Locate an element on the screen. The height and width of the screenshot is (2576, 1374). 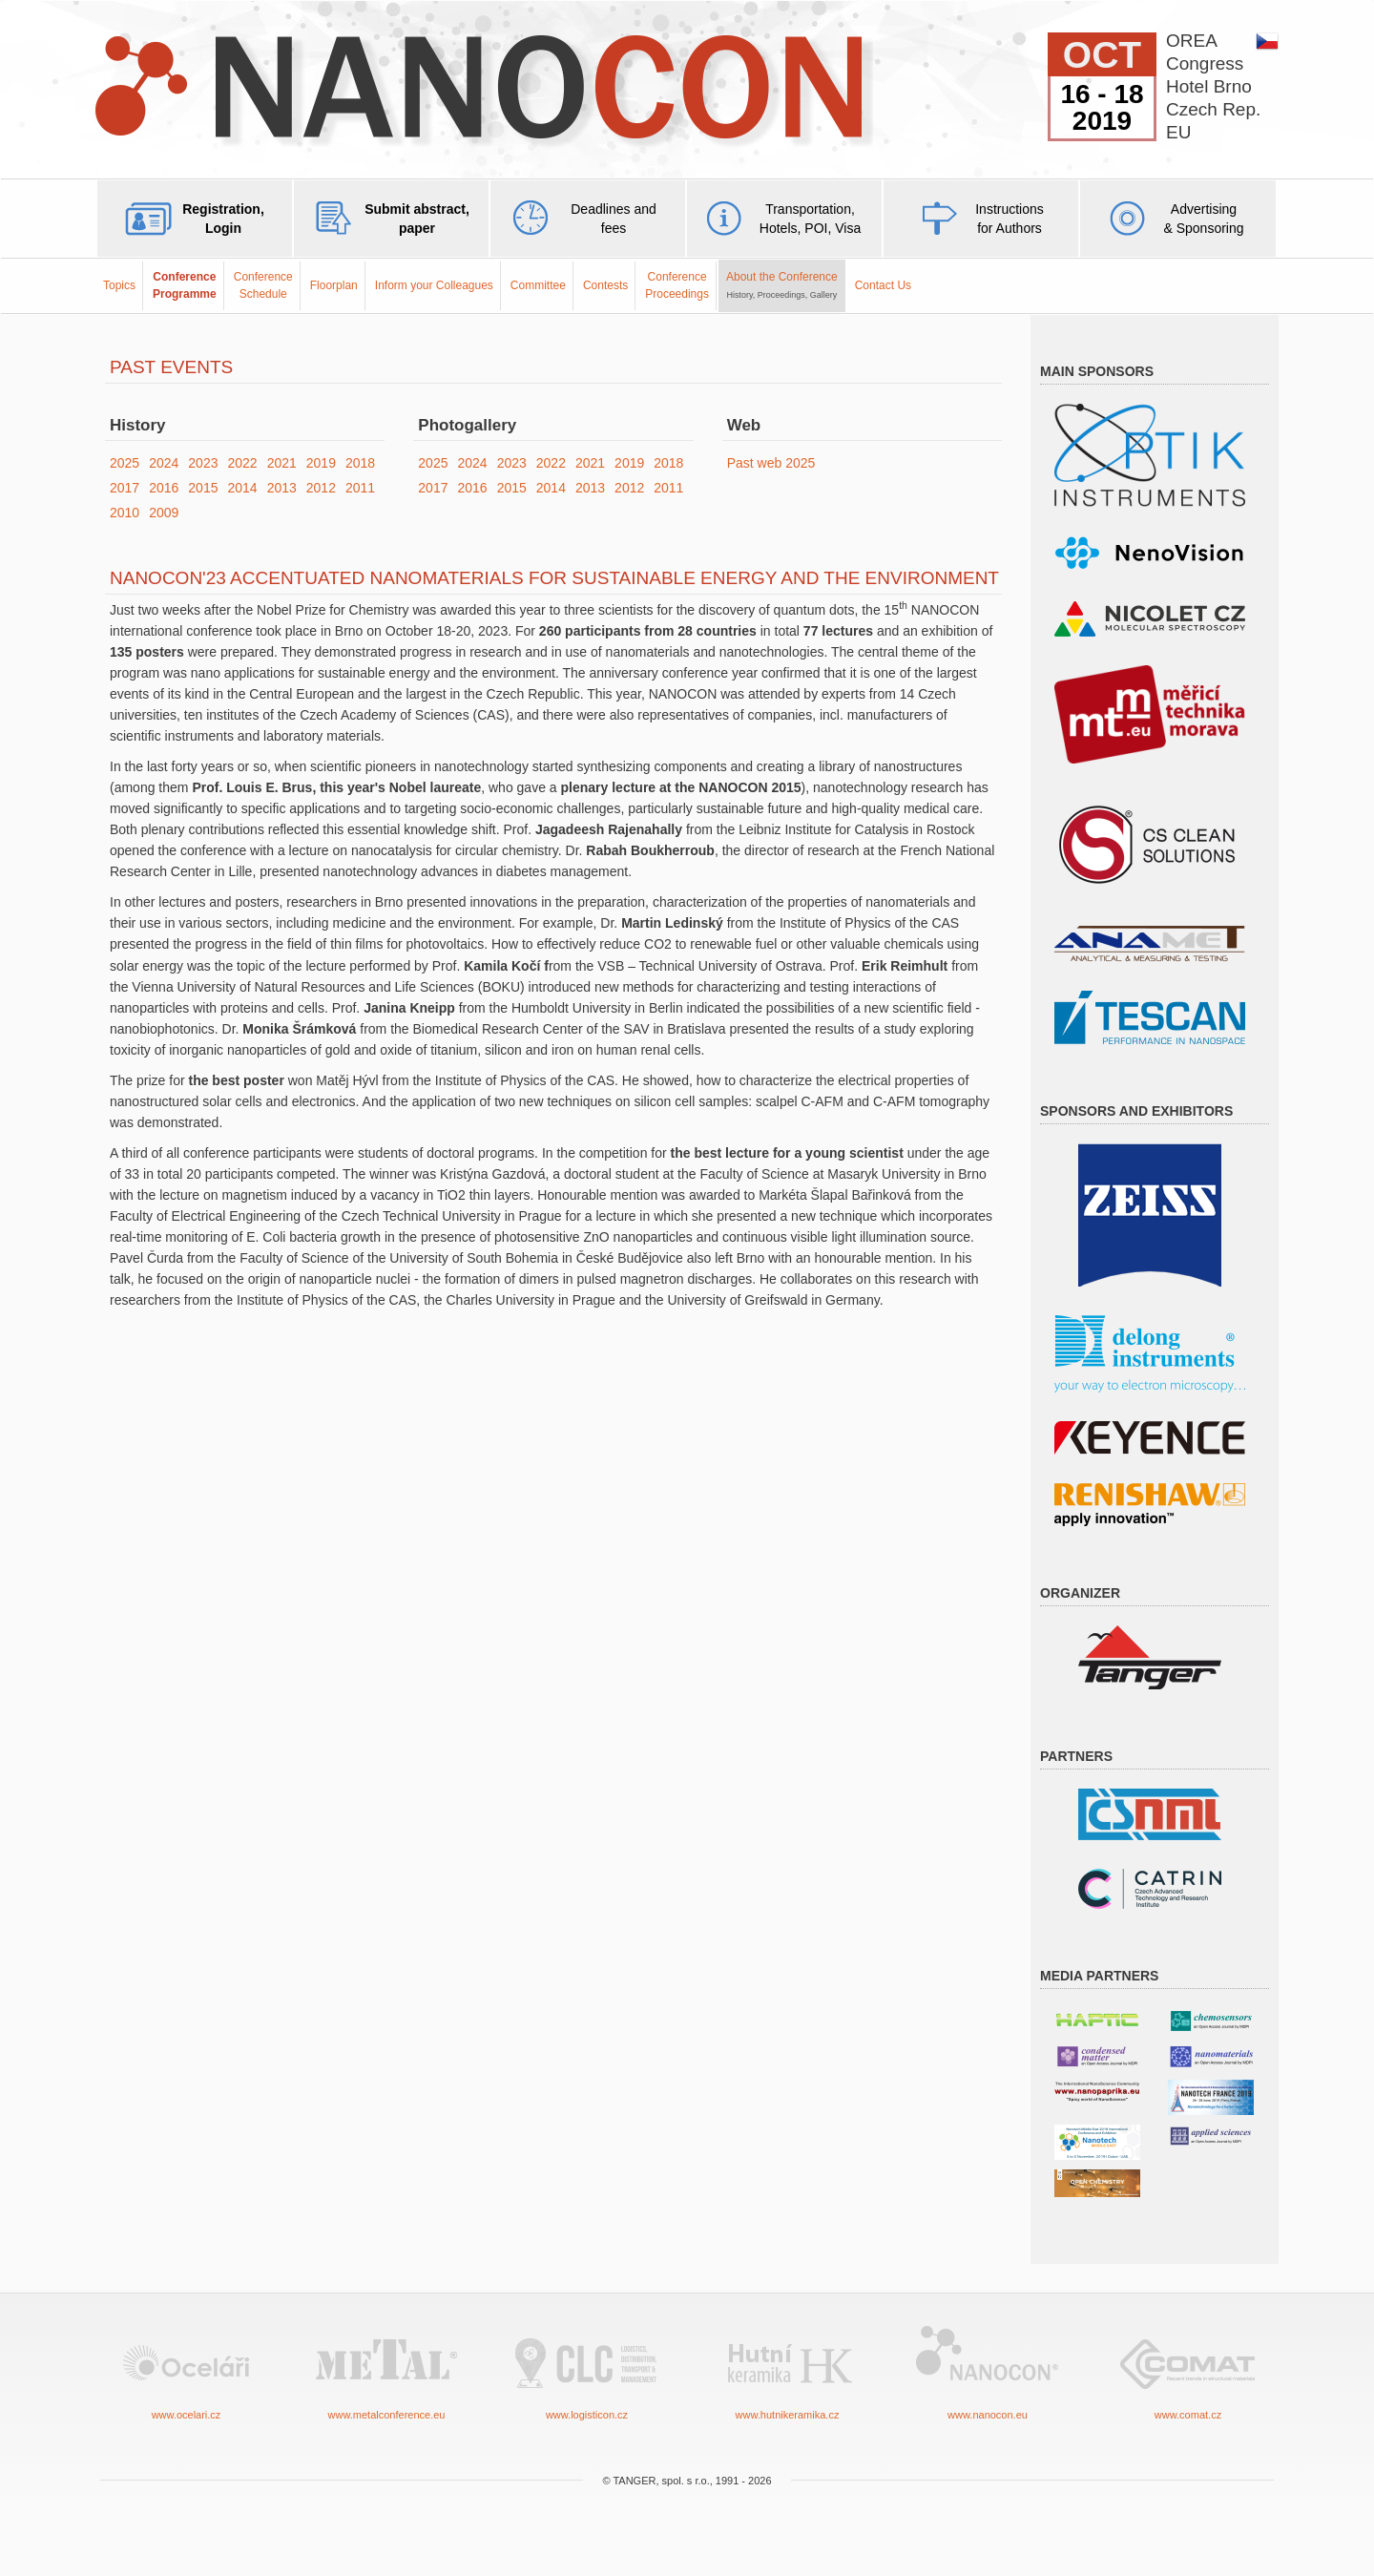
Floorplan is located at coordinates (334, 285).